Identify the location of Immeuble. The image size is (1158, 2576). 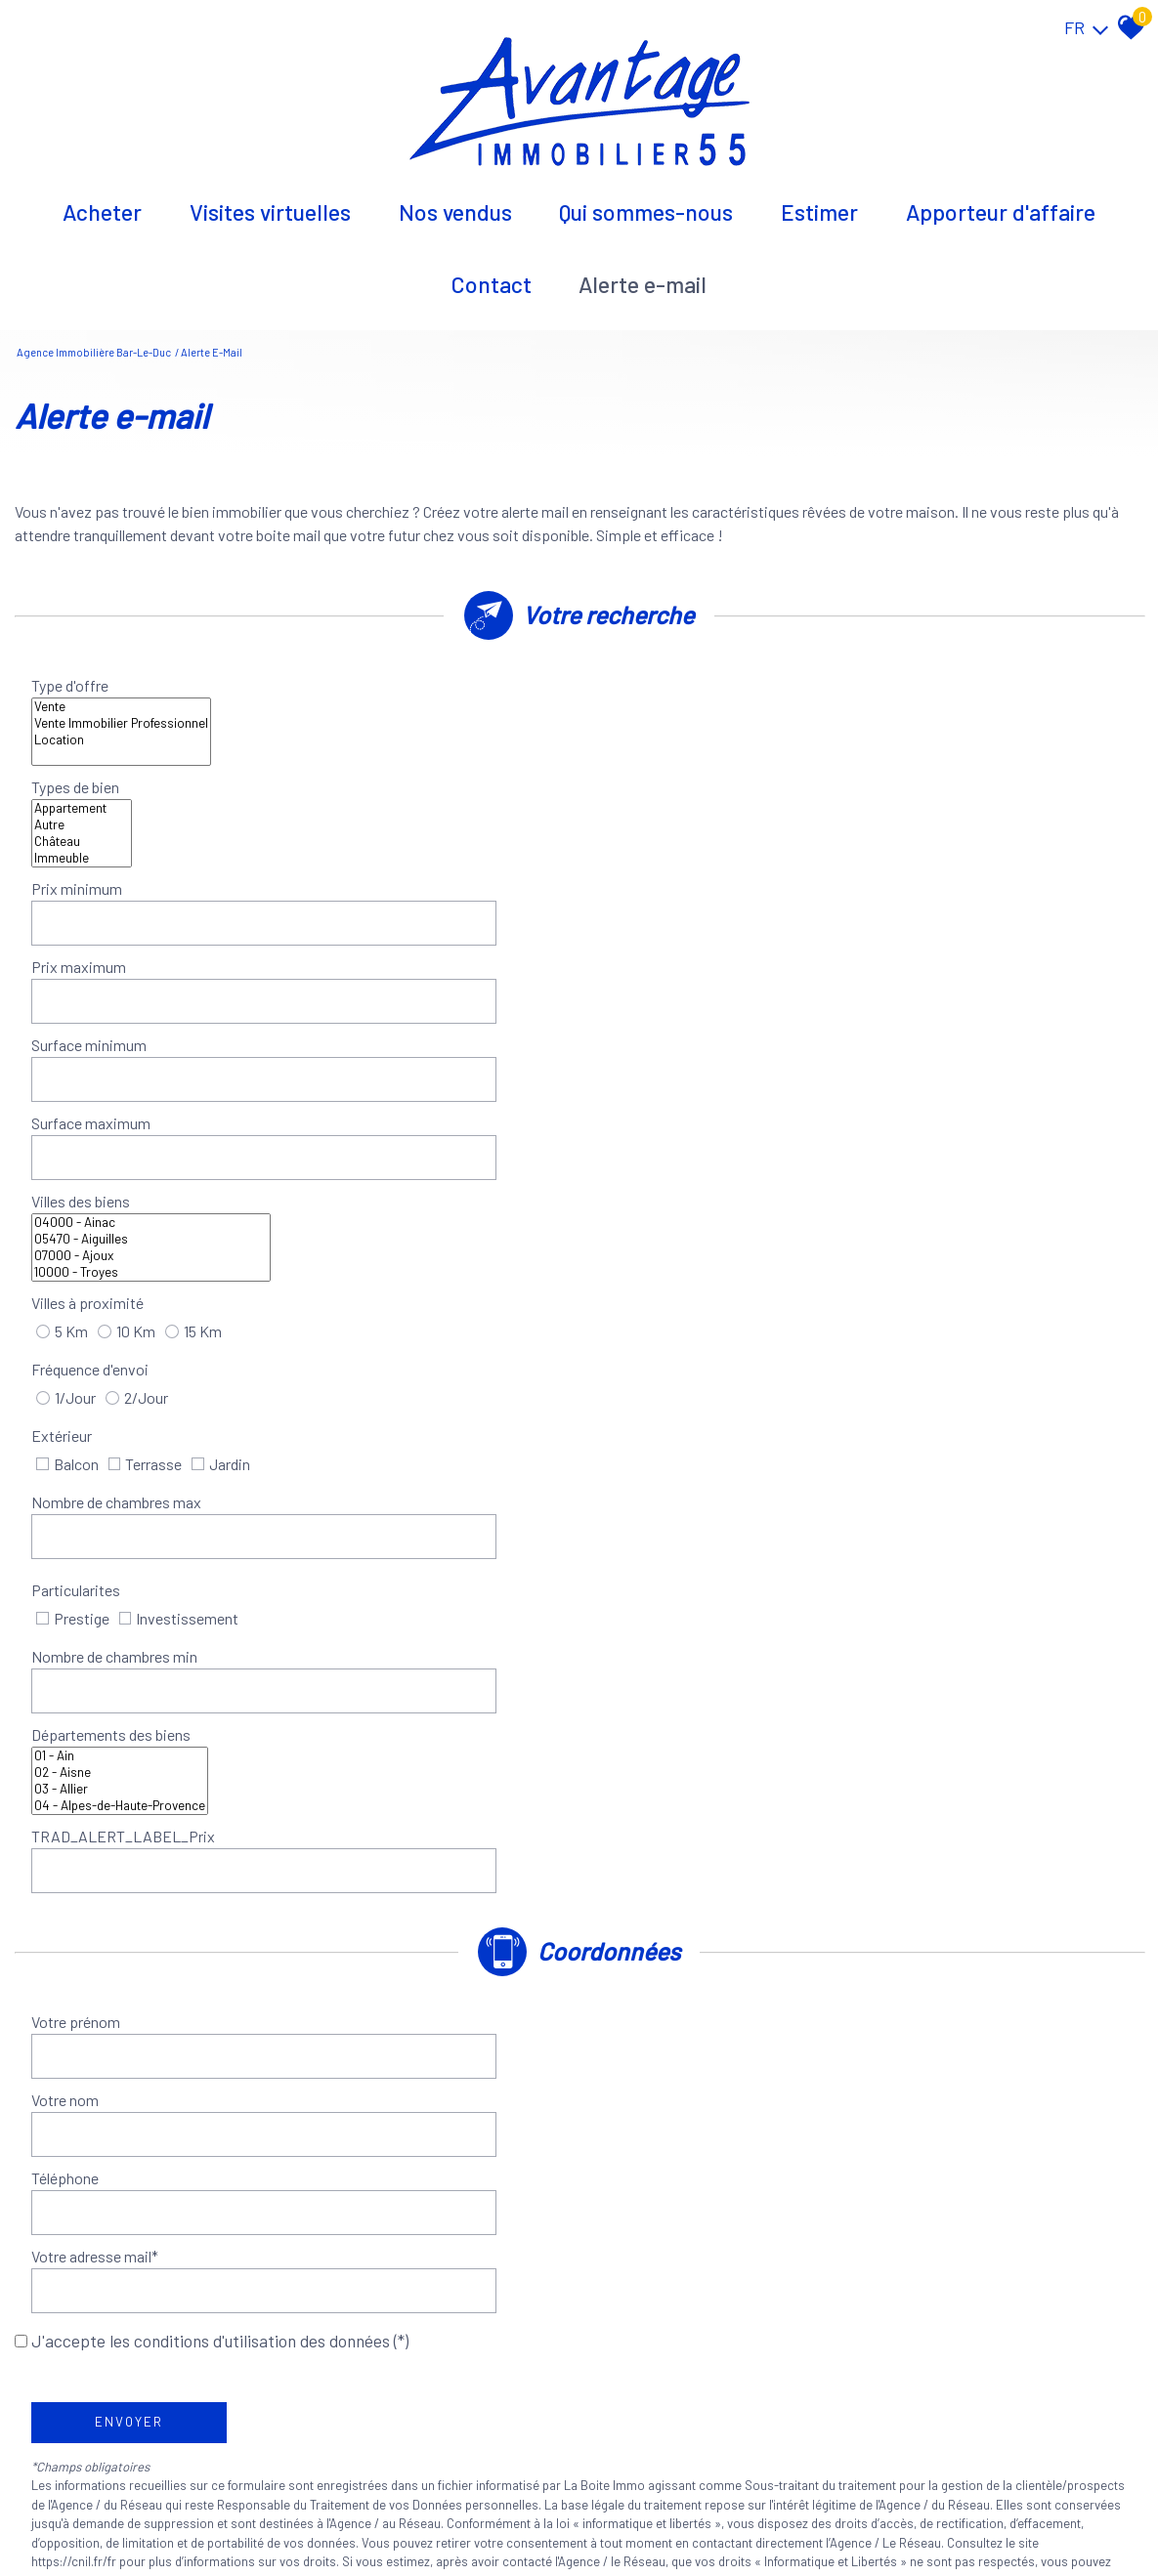
(911, 715).